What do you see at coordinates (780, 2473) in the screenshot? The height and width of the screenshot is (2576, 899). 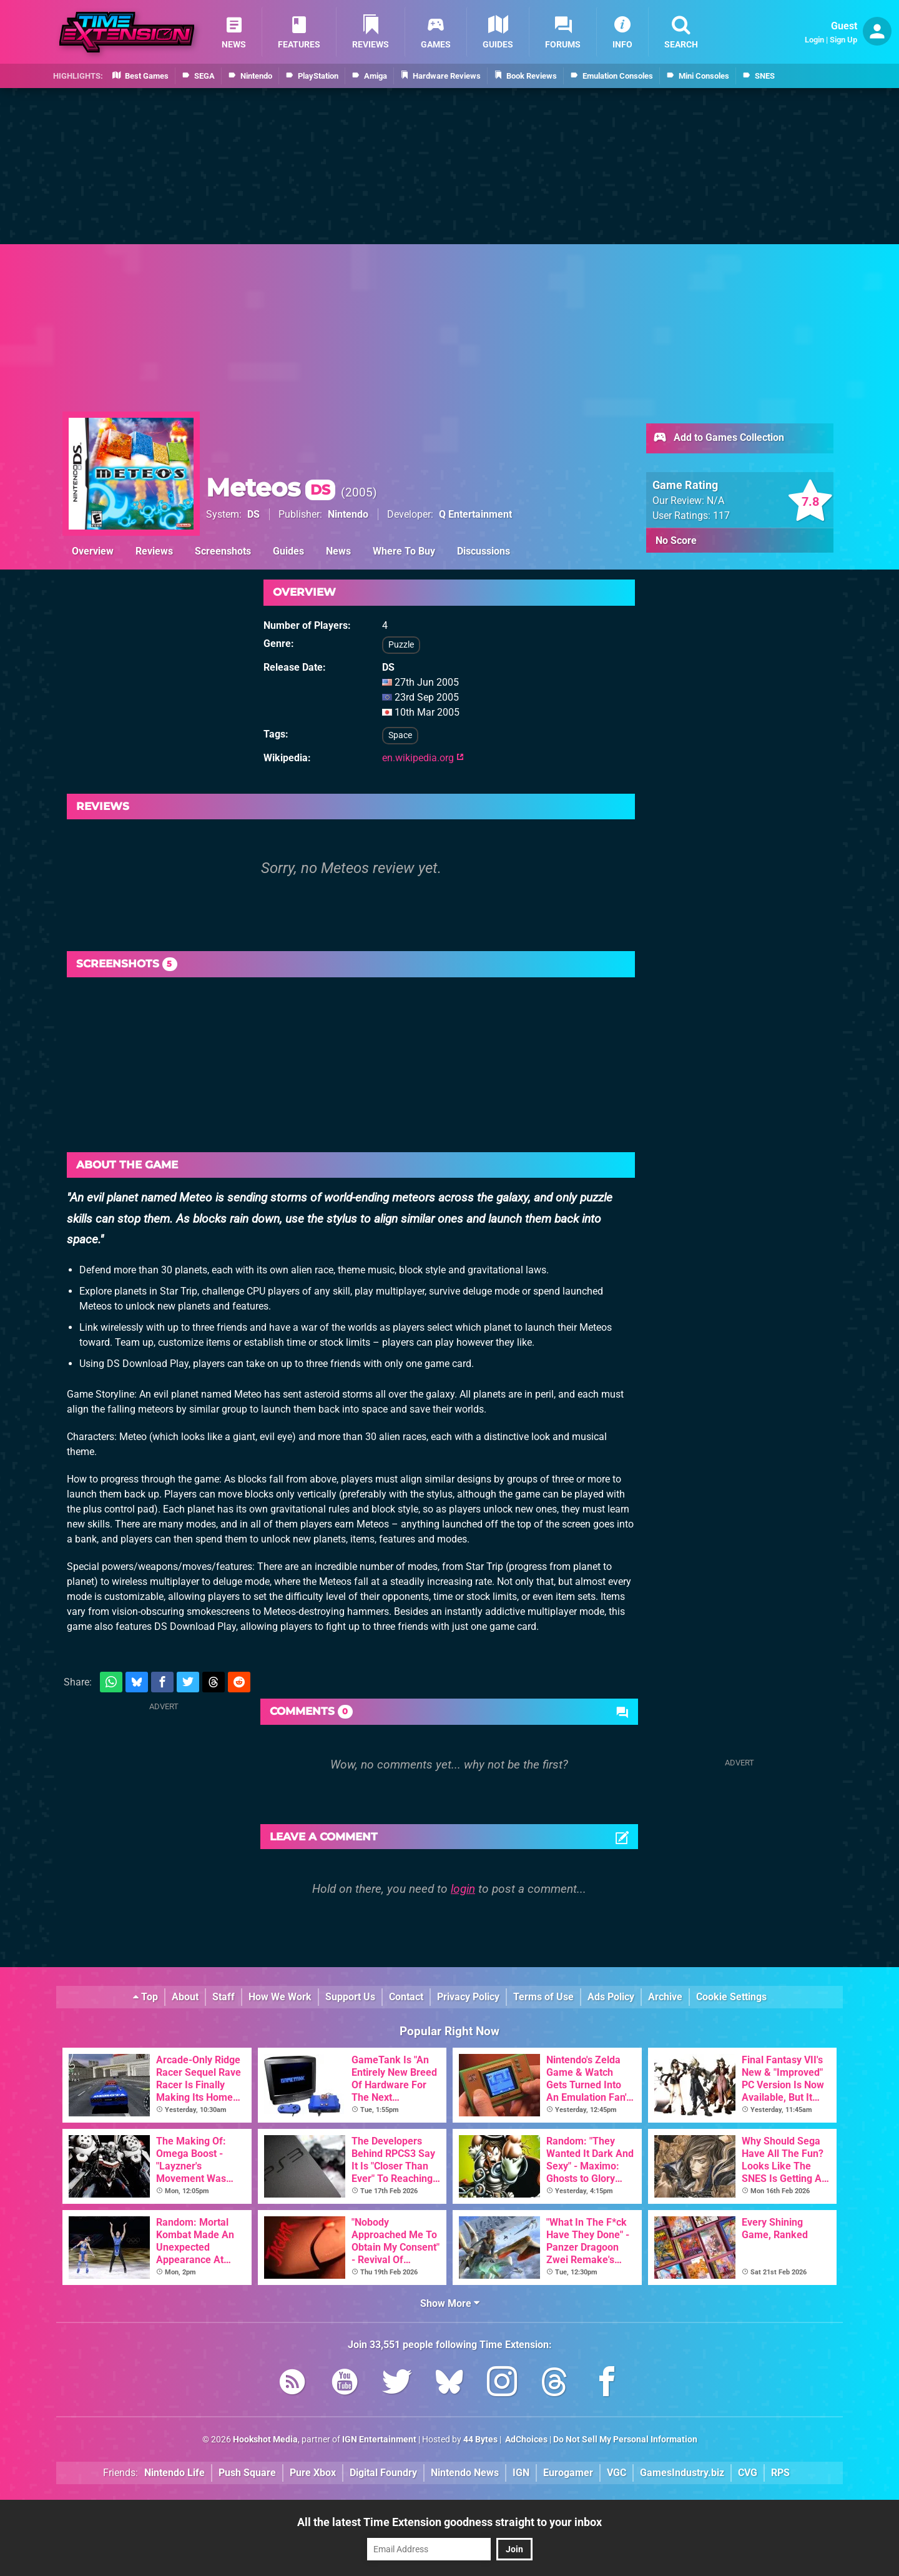 I see `RPS` at bounding box center [780, 2473].